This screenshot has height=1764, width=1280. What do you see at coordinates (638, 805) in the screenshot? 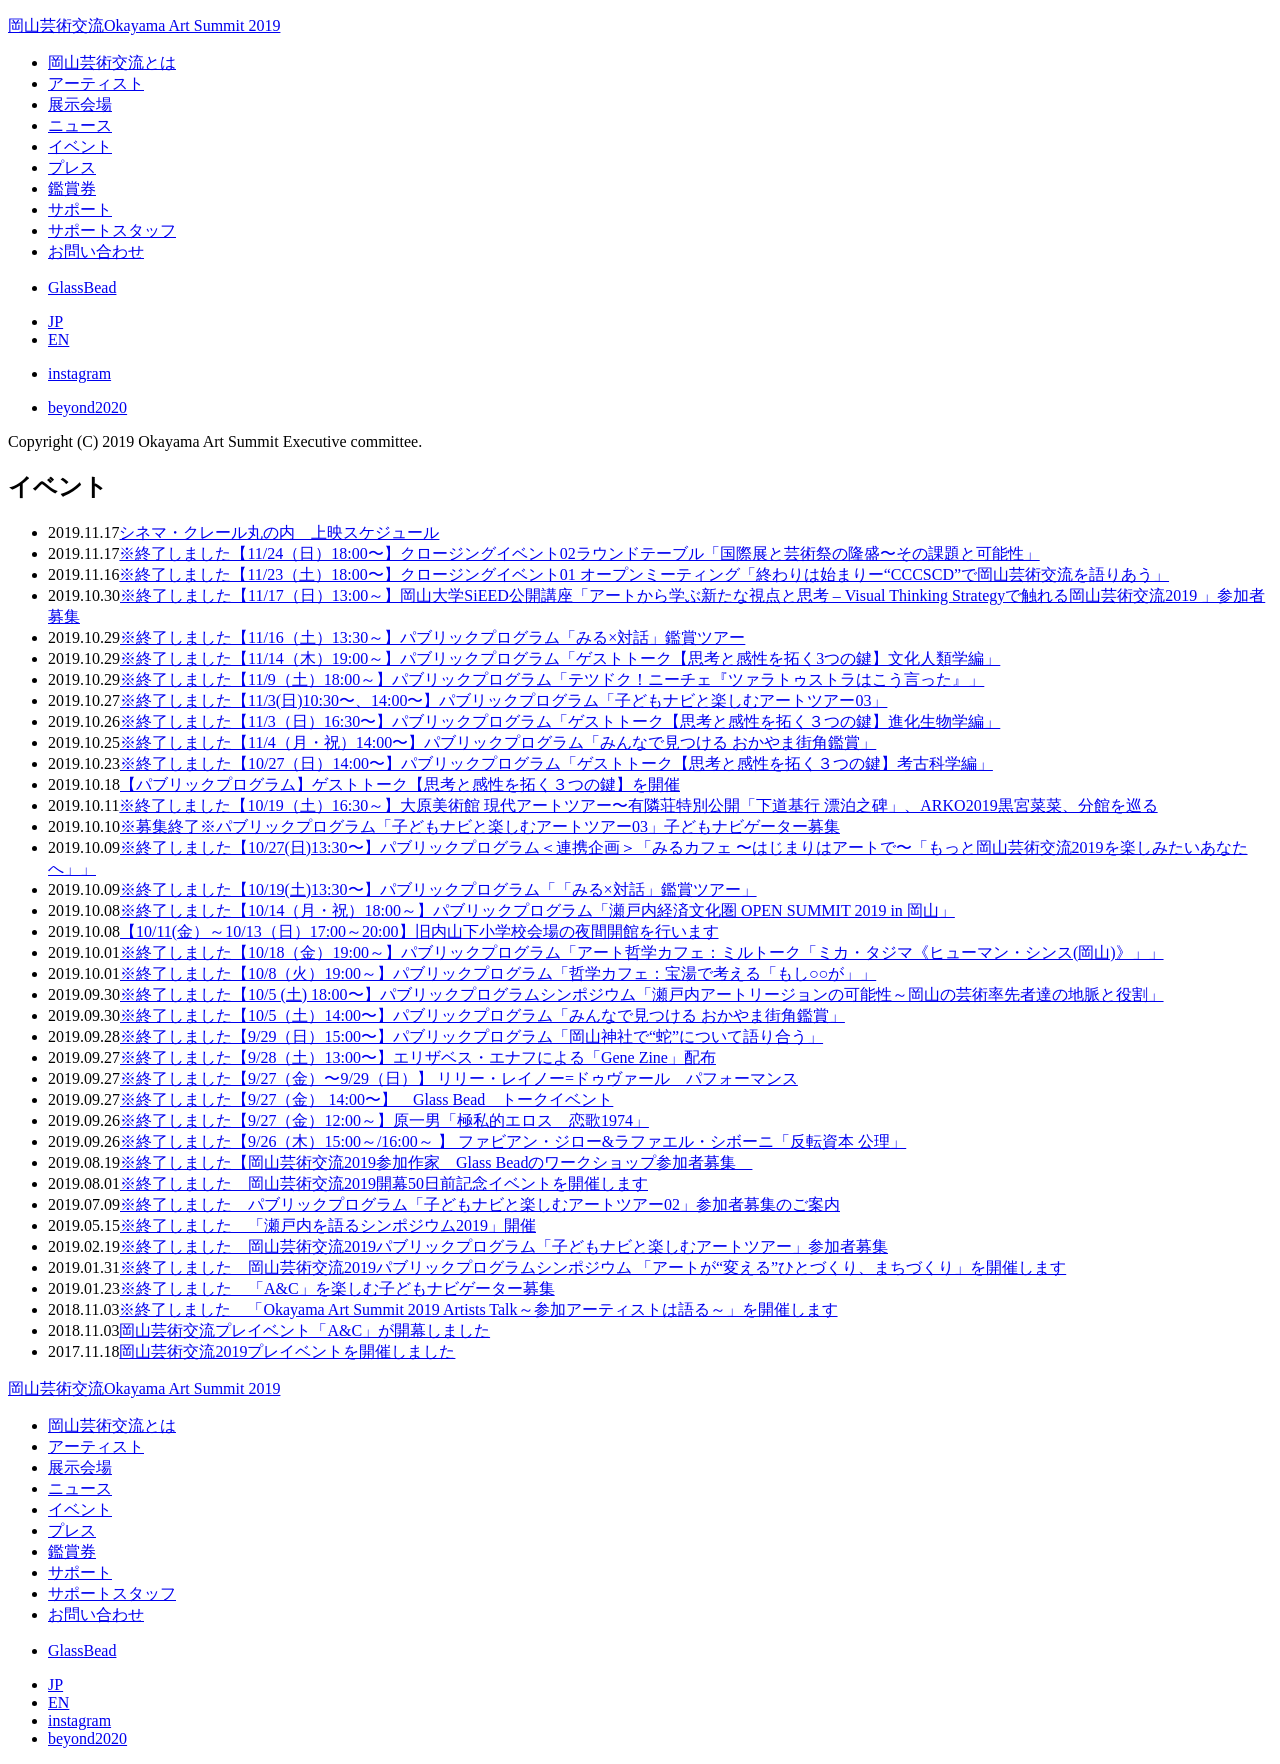
I see `※終了しました【10/19（土）16:30～】大原美術館 現代アートツアー〜有隣荘特別公開「下道基行 漂泊之碑」、ARKO2019黒宮菜菜、分館を巡る` at bounding box center [638, 805].